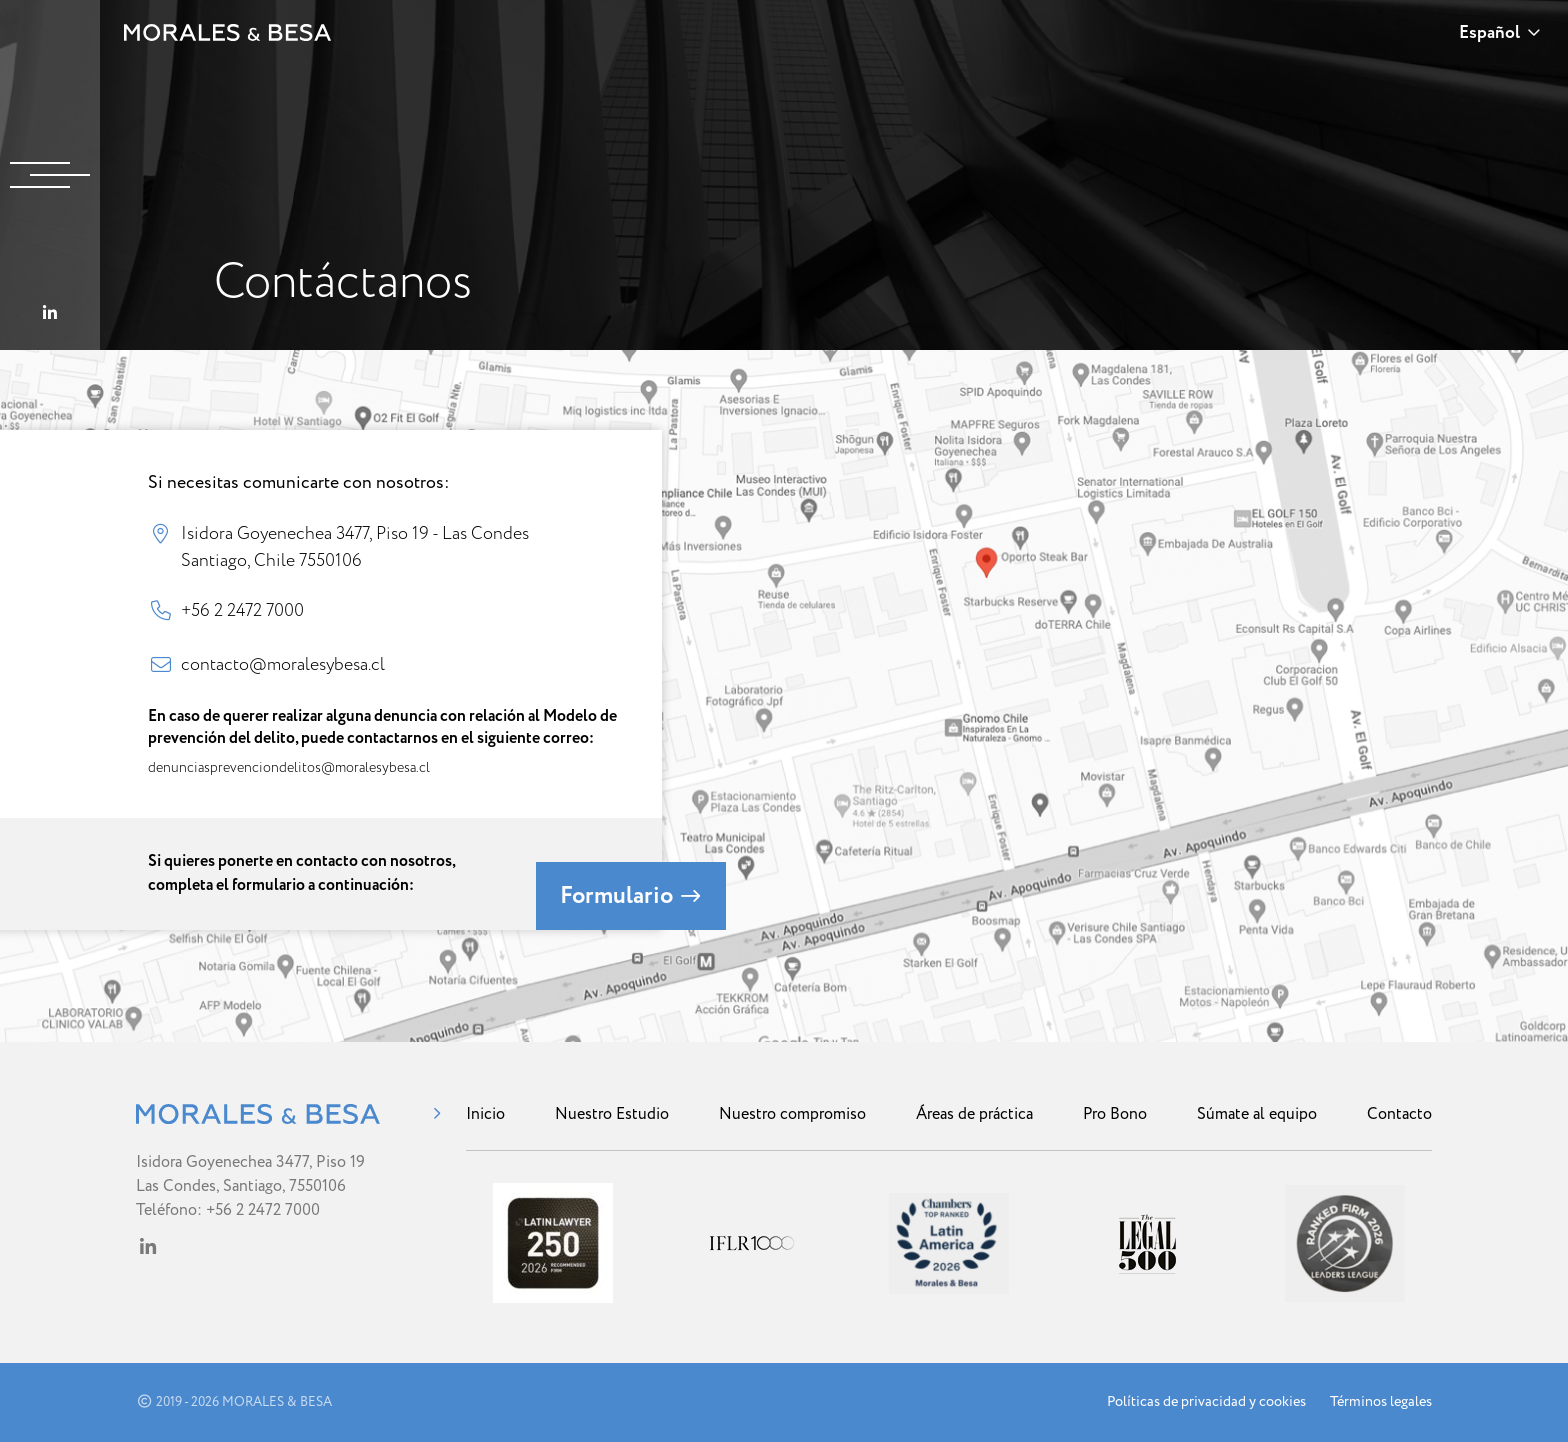 This screenshot has width=1568, height=1442. I want to click on Isidora Goyenechea 3477, Piso 19 - Las Condes Santiago, Chile 7550106, so click(355, 546).